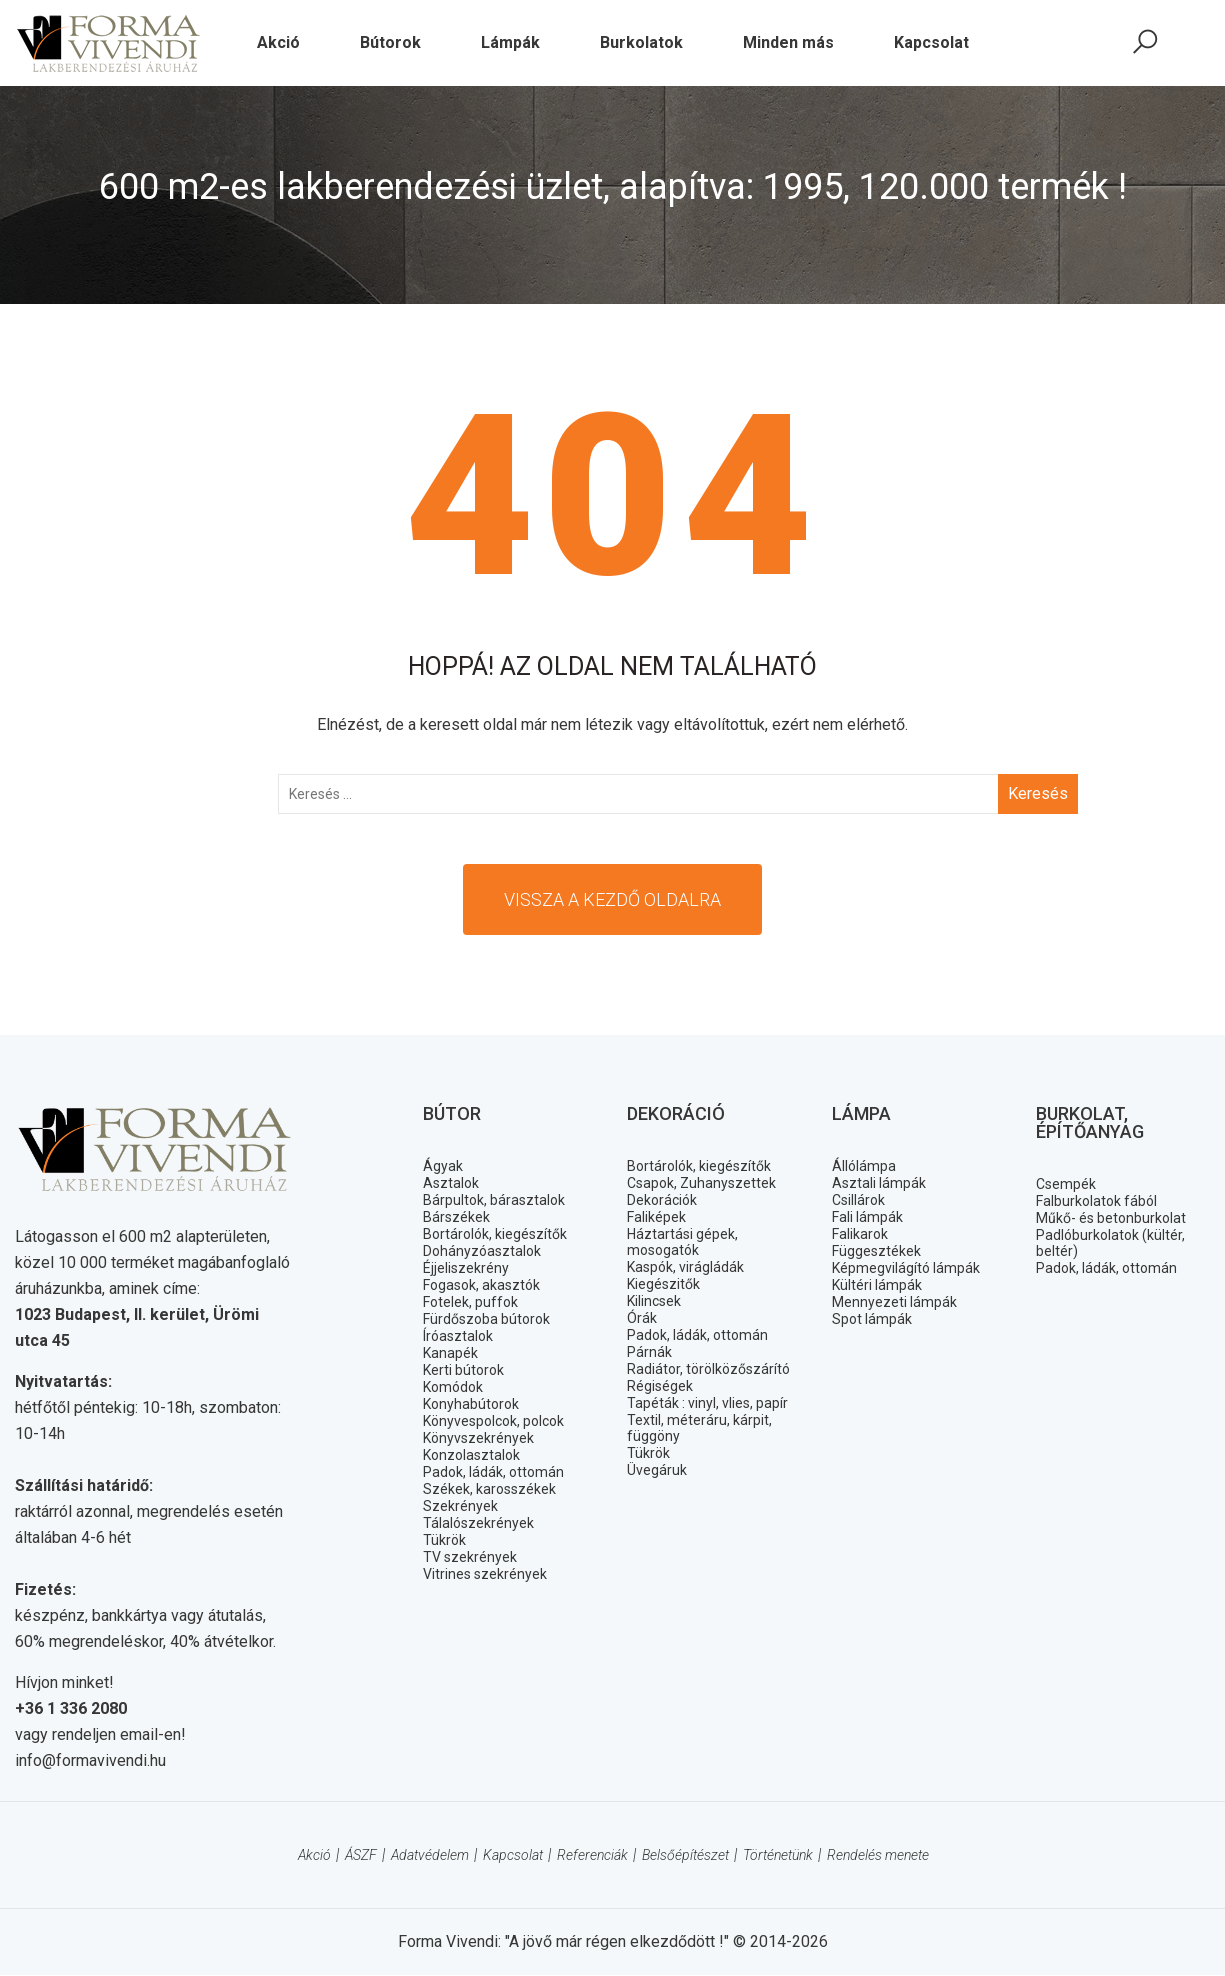 The height and width of the screenshot is (1976, 1225). I want to click on Fotelek, puffok, so click(470, 1302).